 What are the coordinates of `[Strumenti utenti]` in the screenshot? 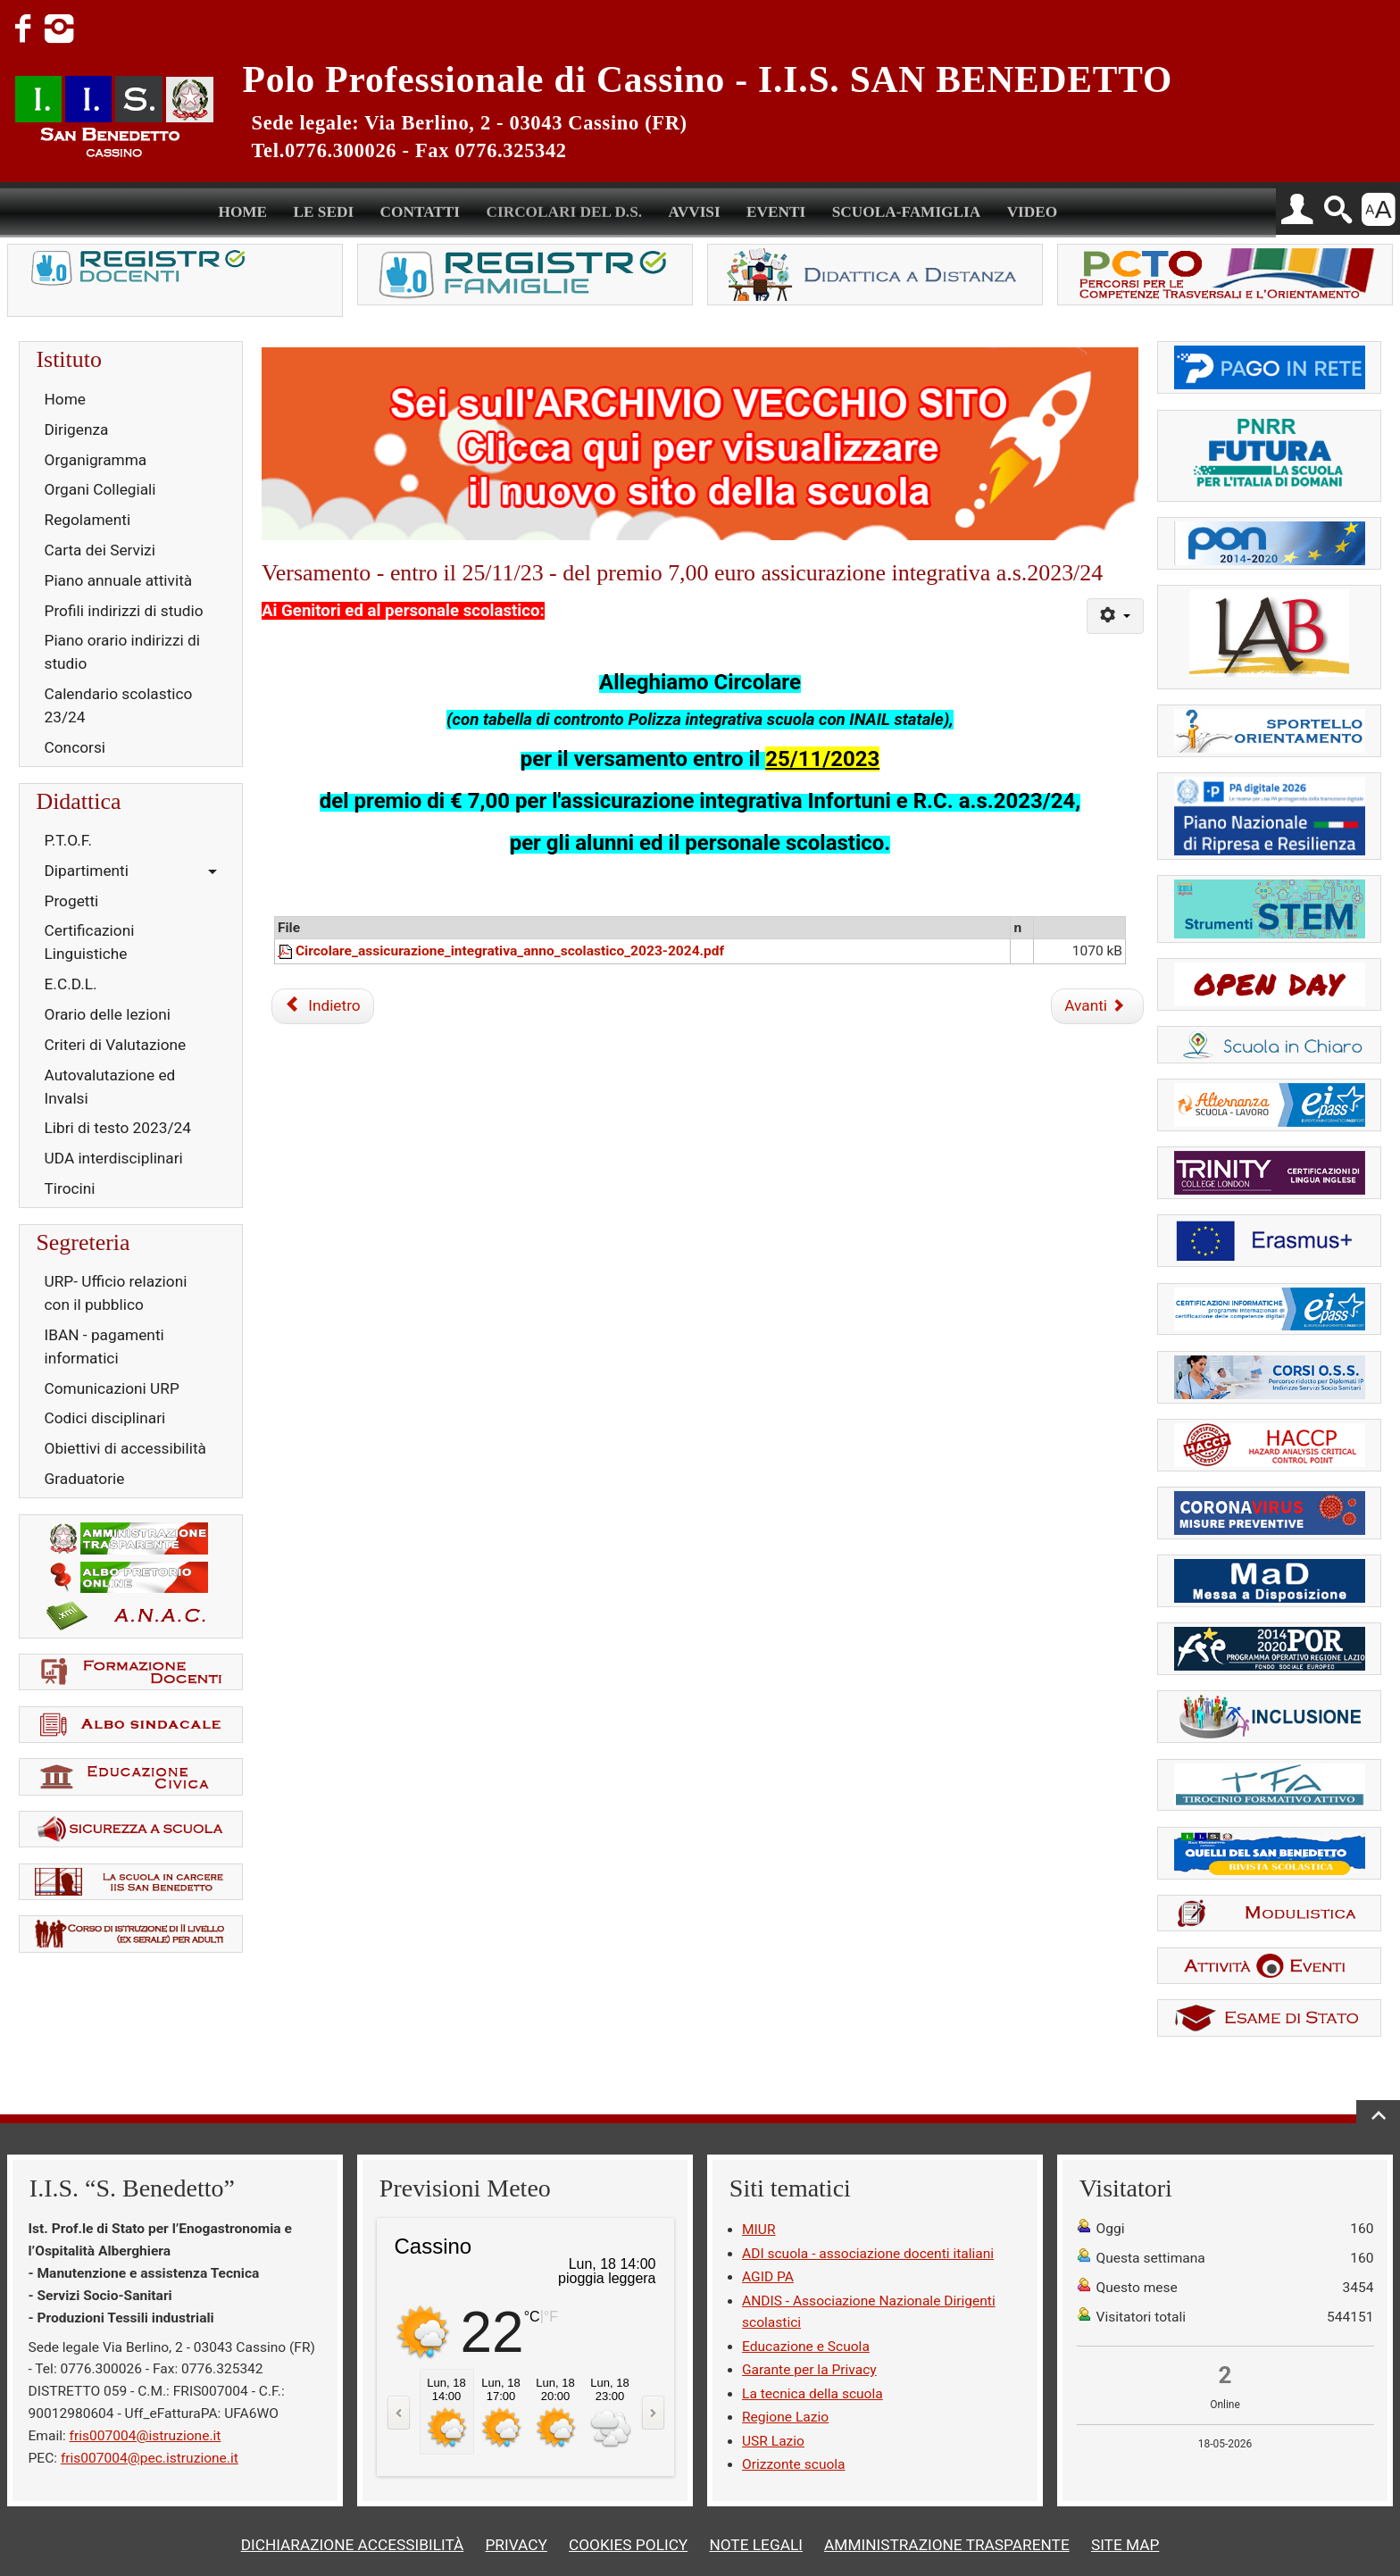 It's located at (1115, 615).